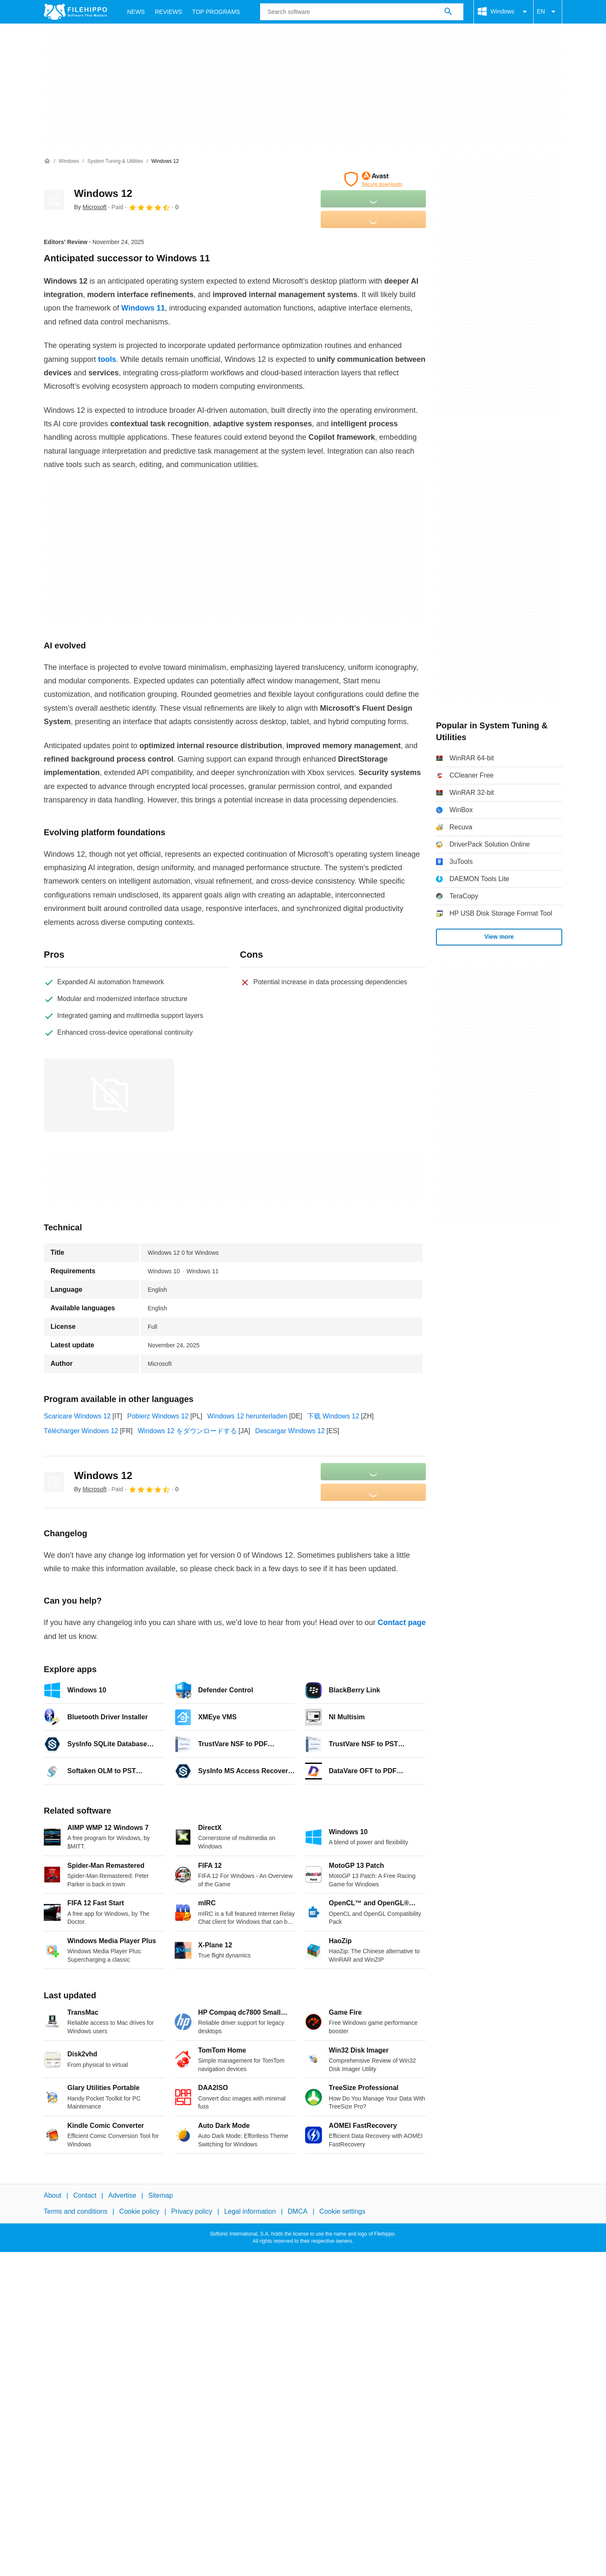 Image resolution: width=606 pixels, height=2576 pixels. I want to click on Cookie policy, so click(139, 2211).